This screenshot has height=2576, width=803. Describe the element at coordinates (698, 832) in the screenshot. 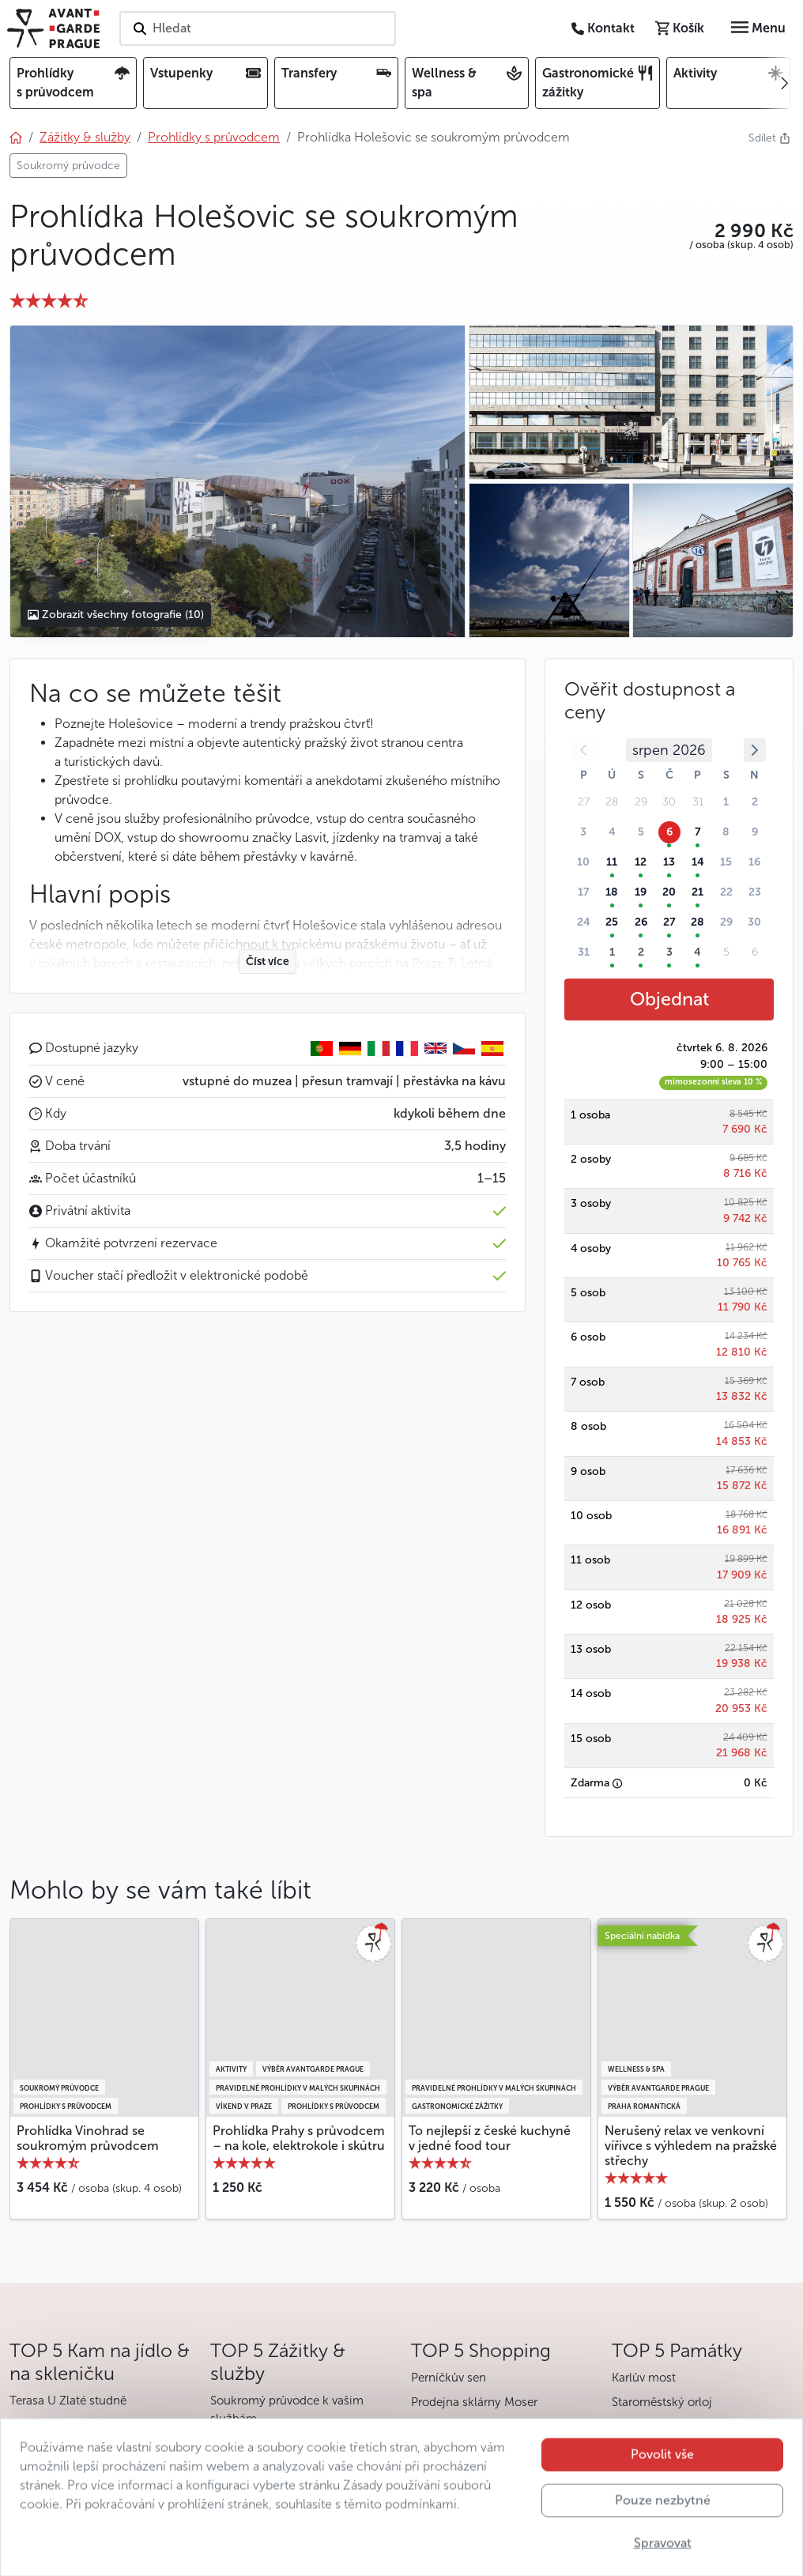

I see `7 [button]` at that location.